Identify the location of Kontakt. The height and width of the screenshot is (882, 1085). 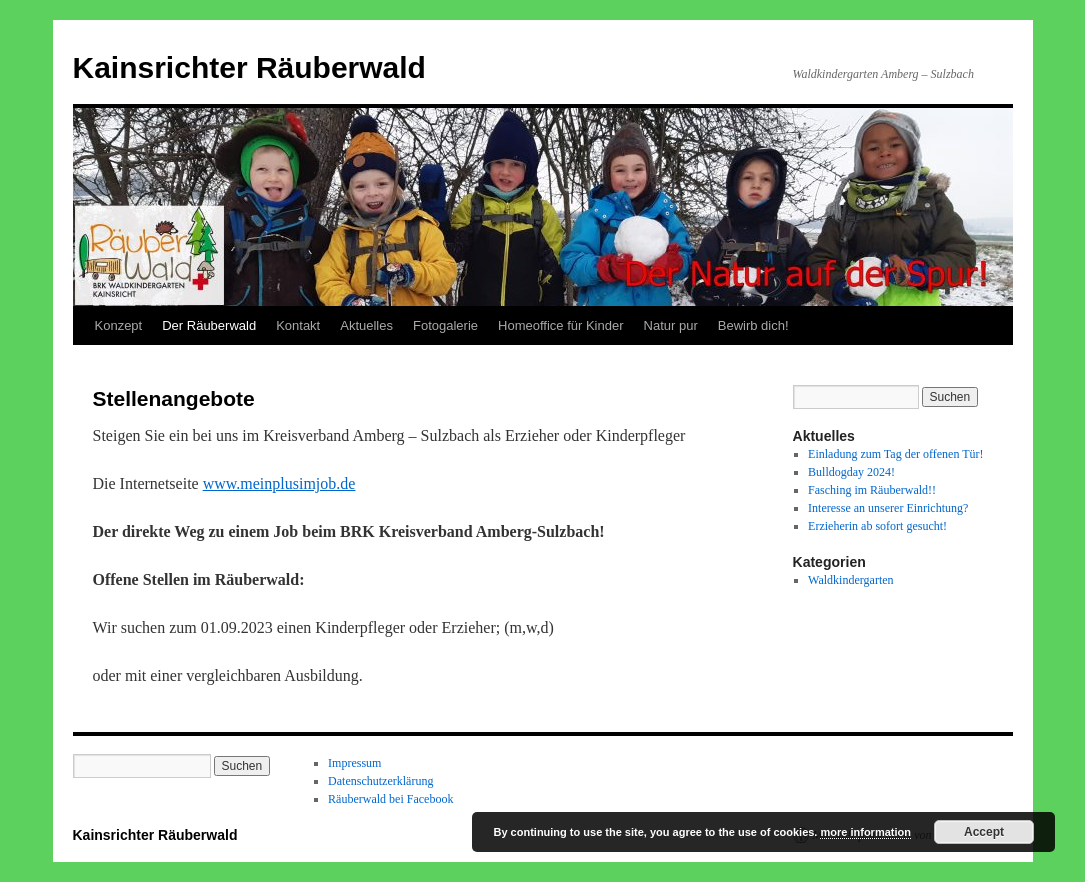
(298, 325).